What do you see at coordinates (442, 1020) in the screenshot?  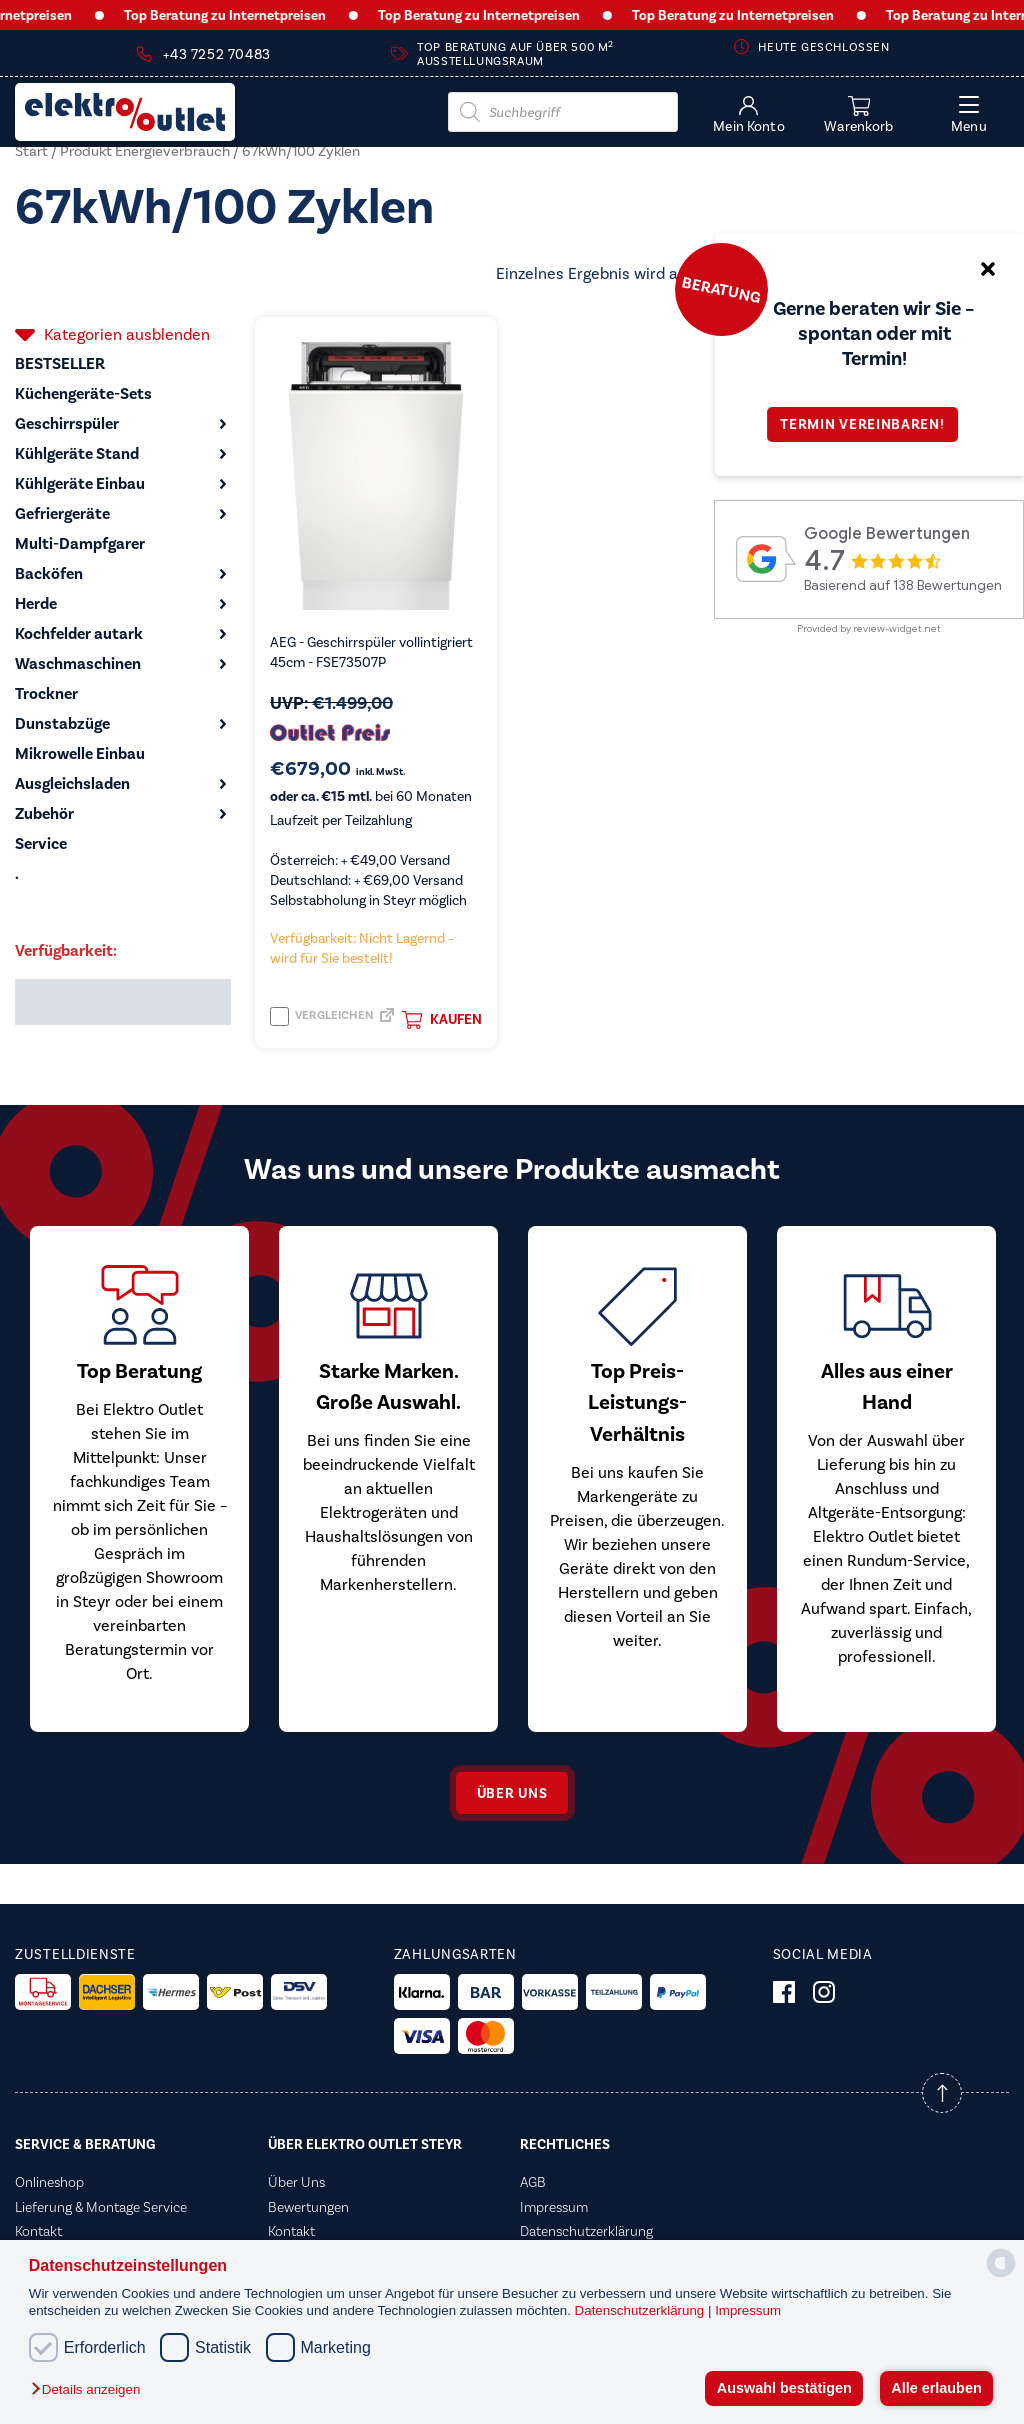 I see `Kaufen [button]` at bounding box center [442, 1020].